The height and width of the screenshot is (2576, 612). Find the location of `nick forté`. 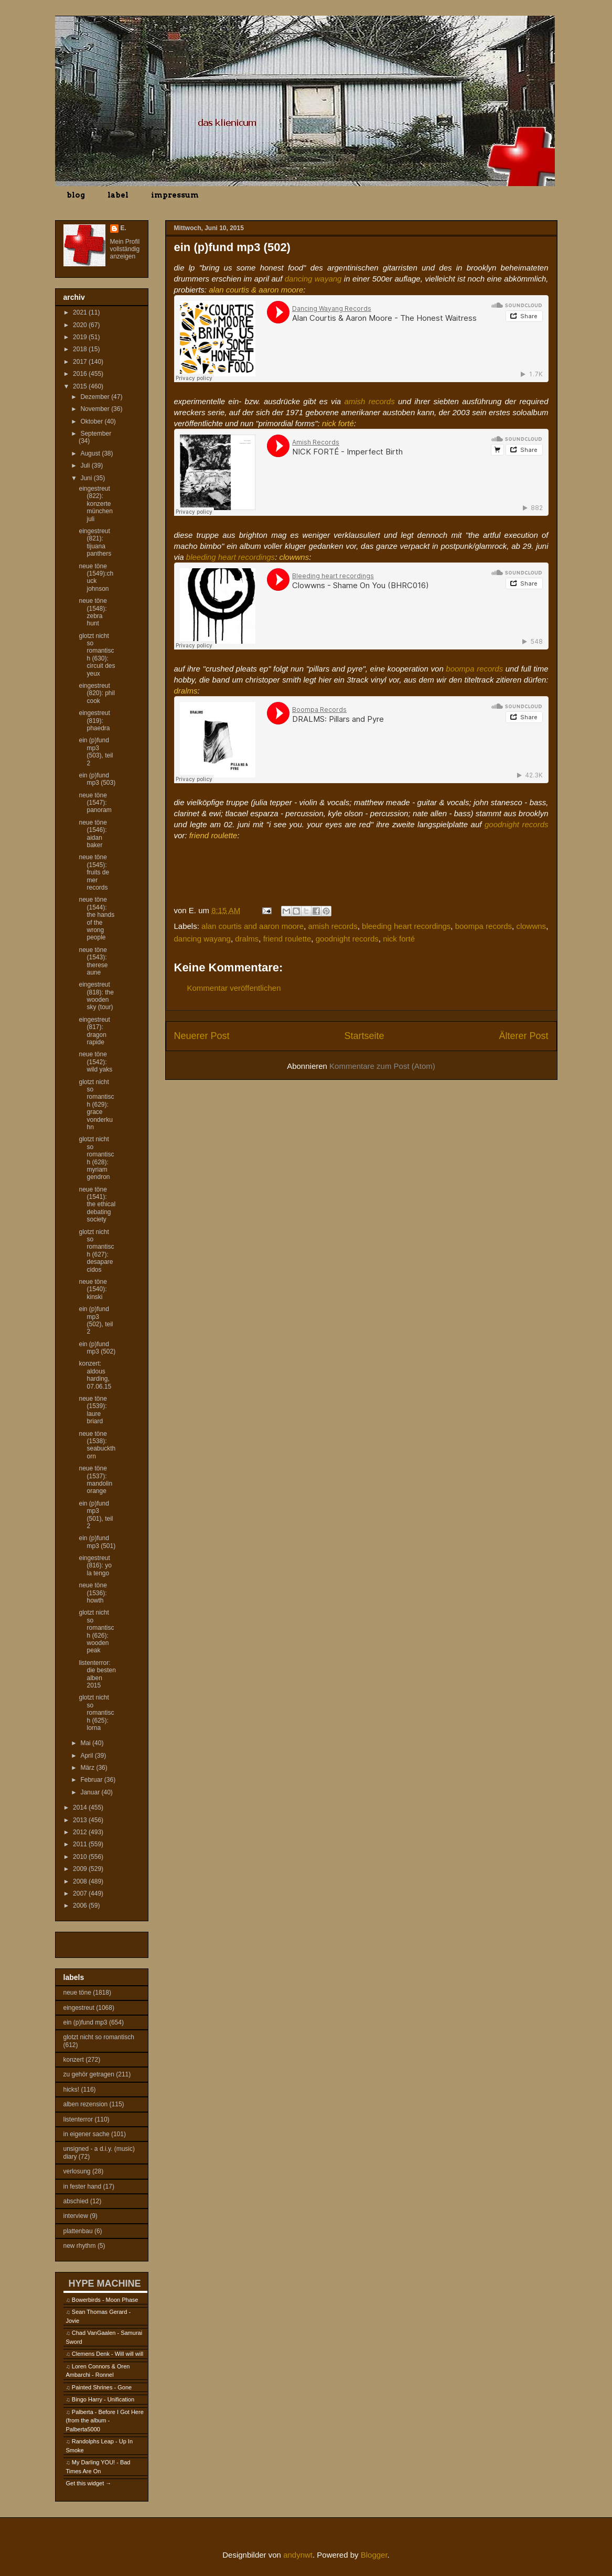

nick forté is located at coordinates (399, 938).